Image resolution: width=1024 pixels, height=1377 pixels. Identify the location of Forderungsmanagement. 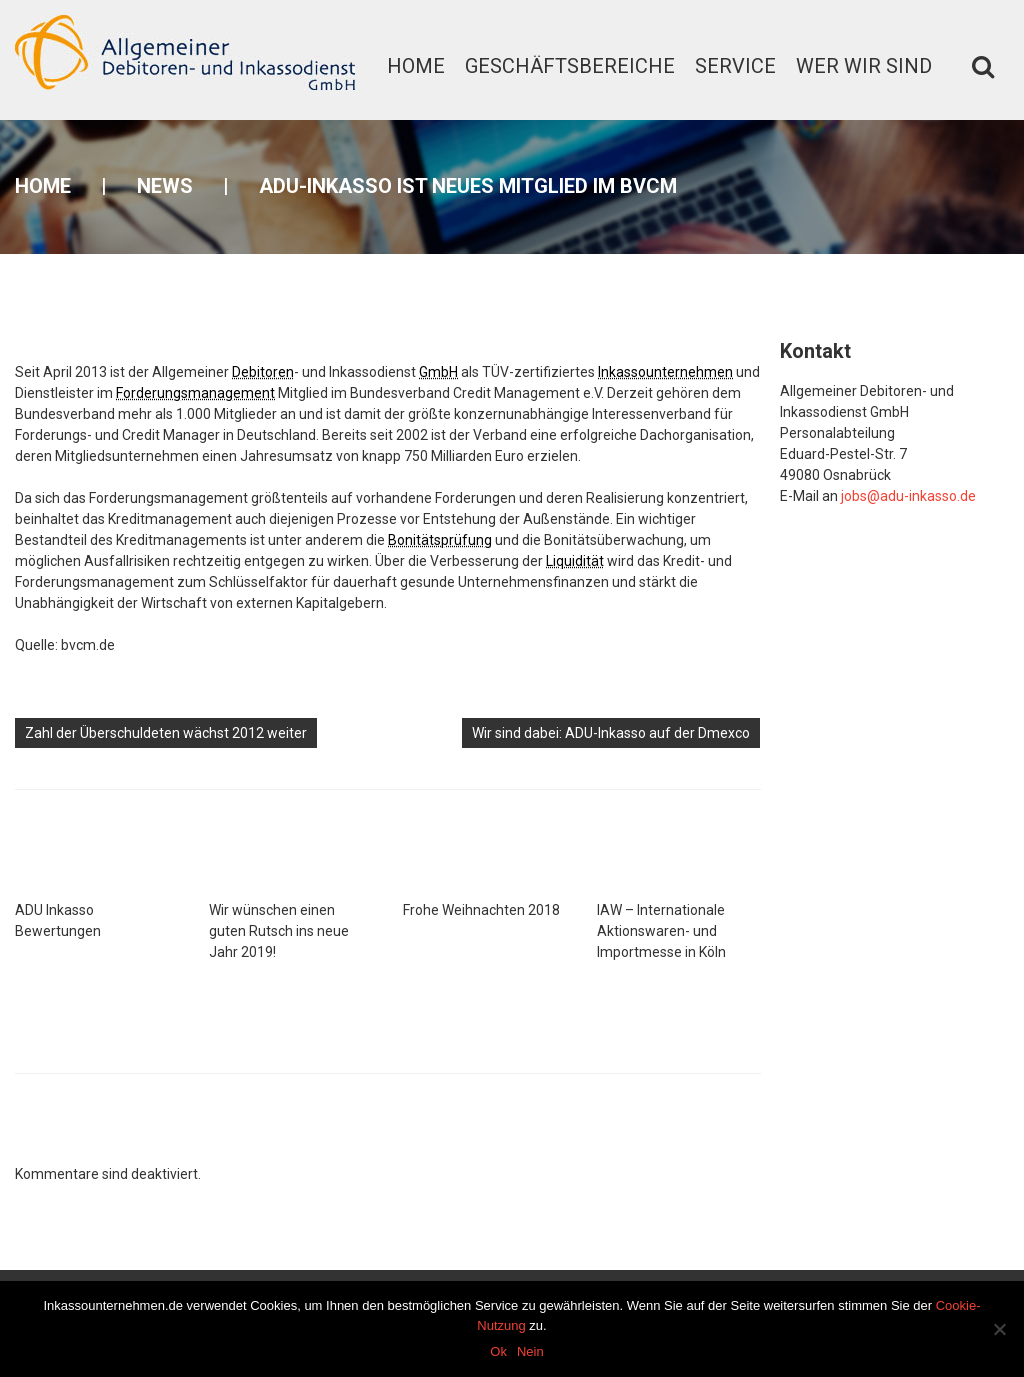
(195, 393).